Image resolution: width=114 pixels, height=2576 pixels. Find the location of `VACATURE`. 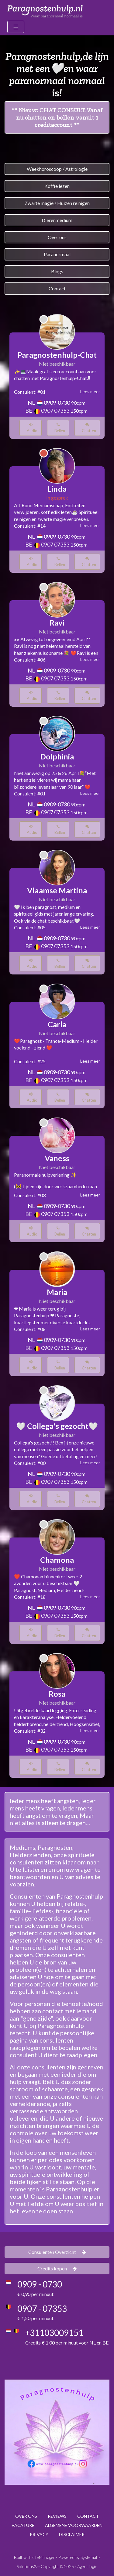

VACATURE is located at coordinates (23, 2525).